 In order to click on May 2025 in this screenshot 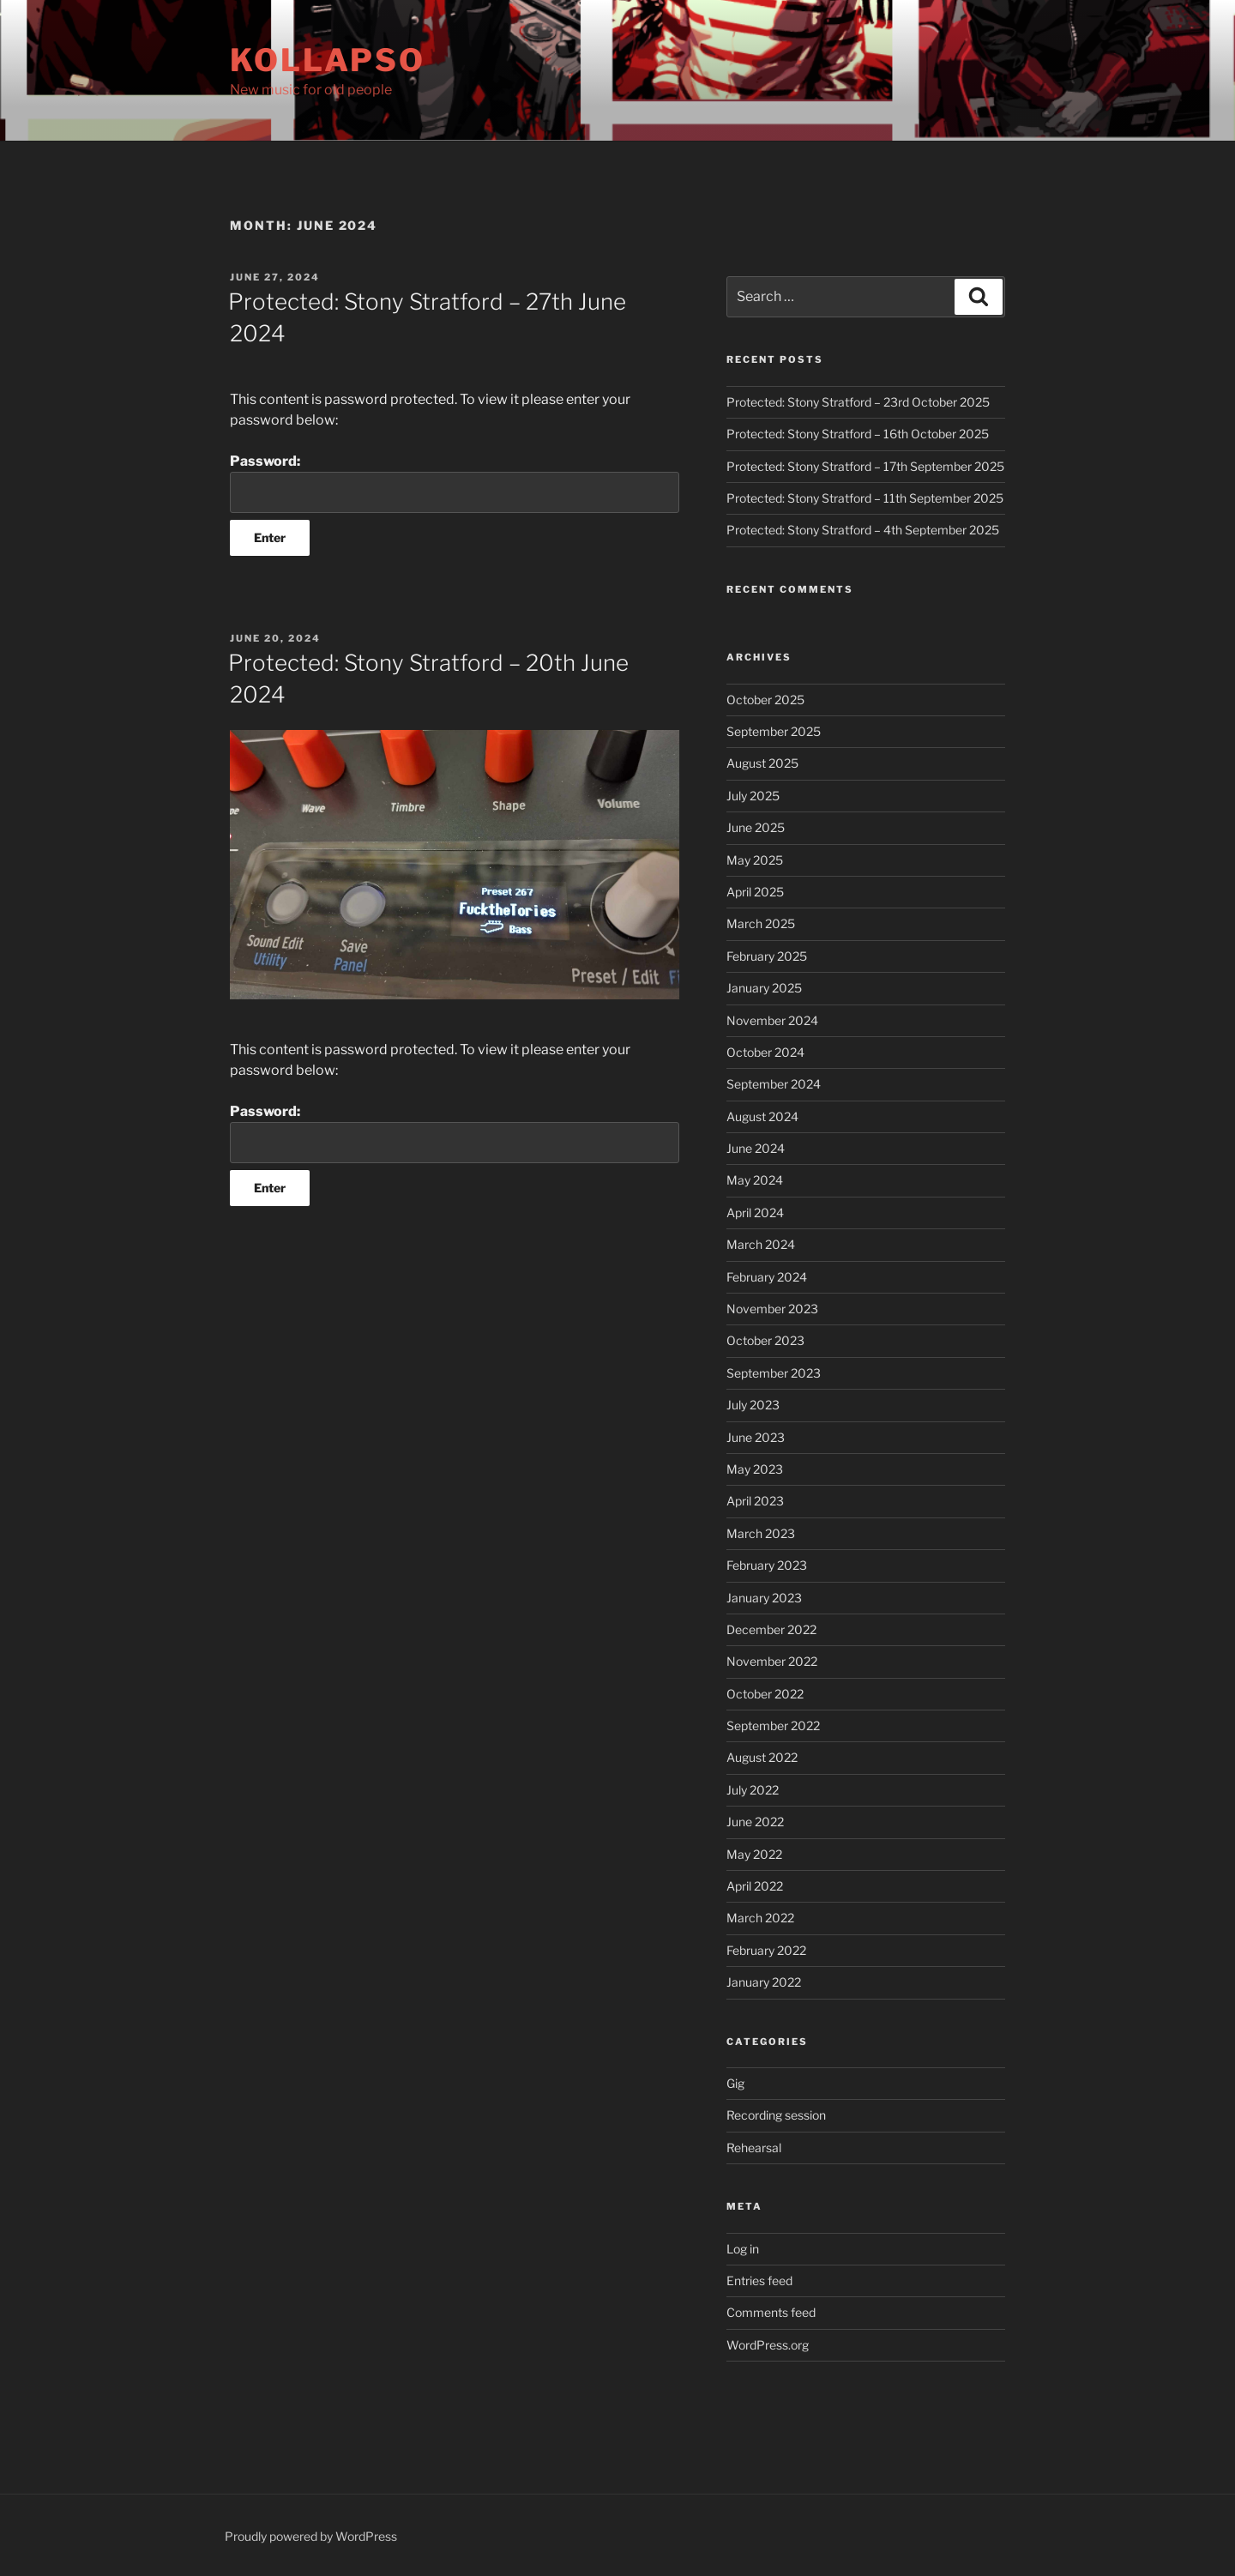, I will do `click(754, 860)`.